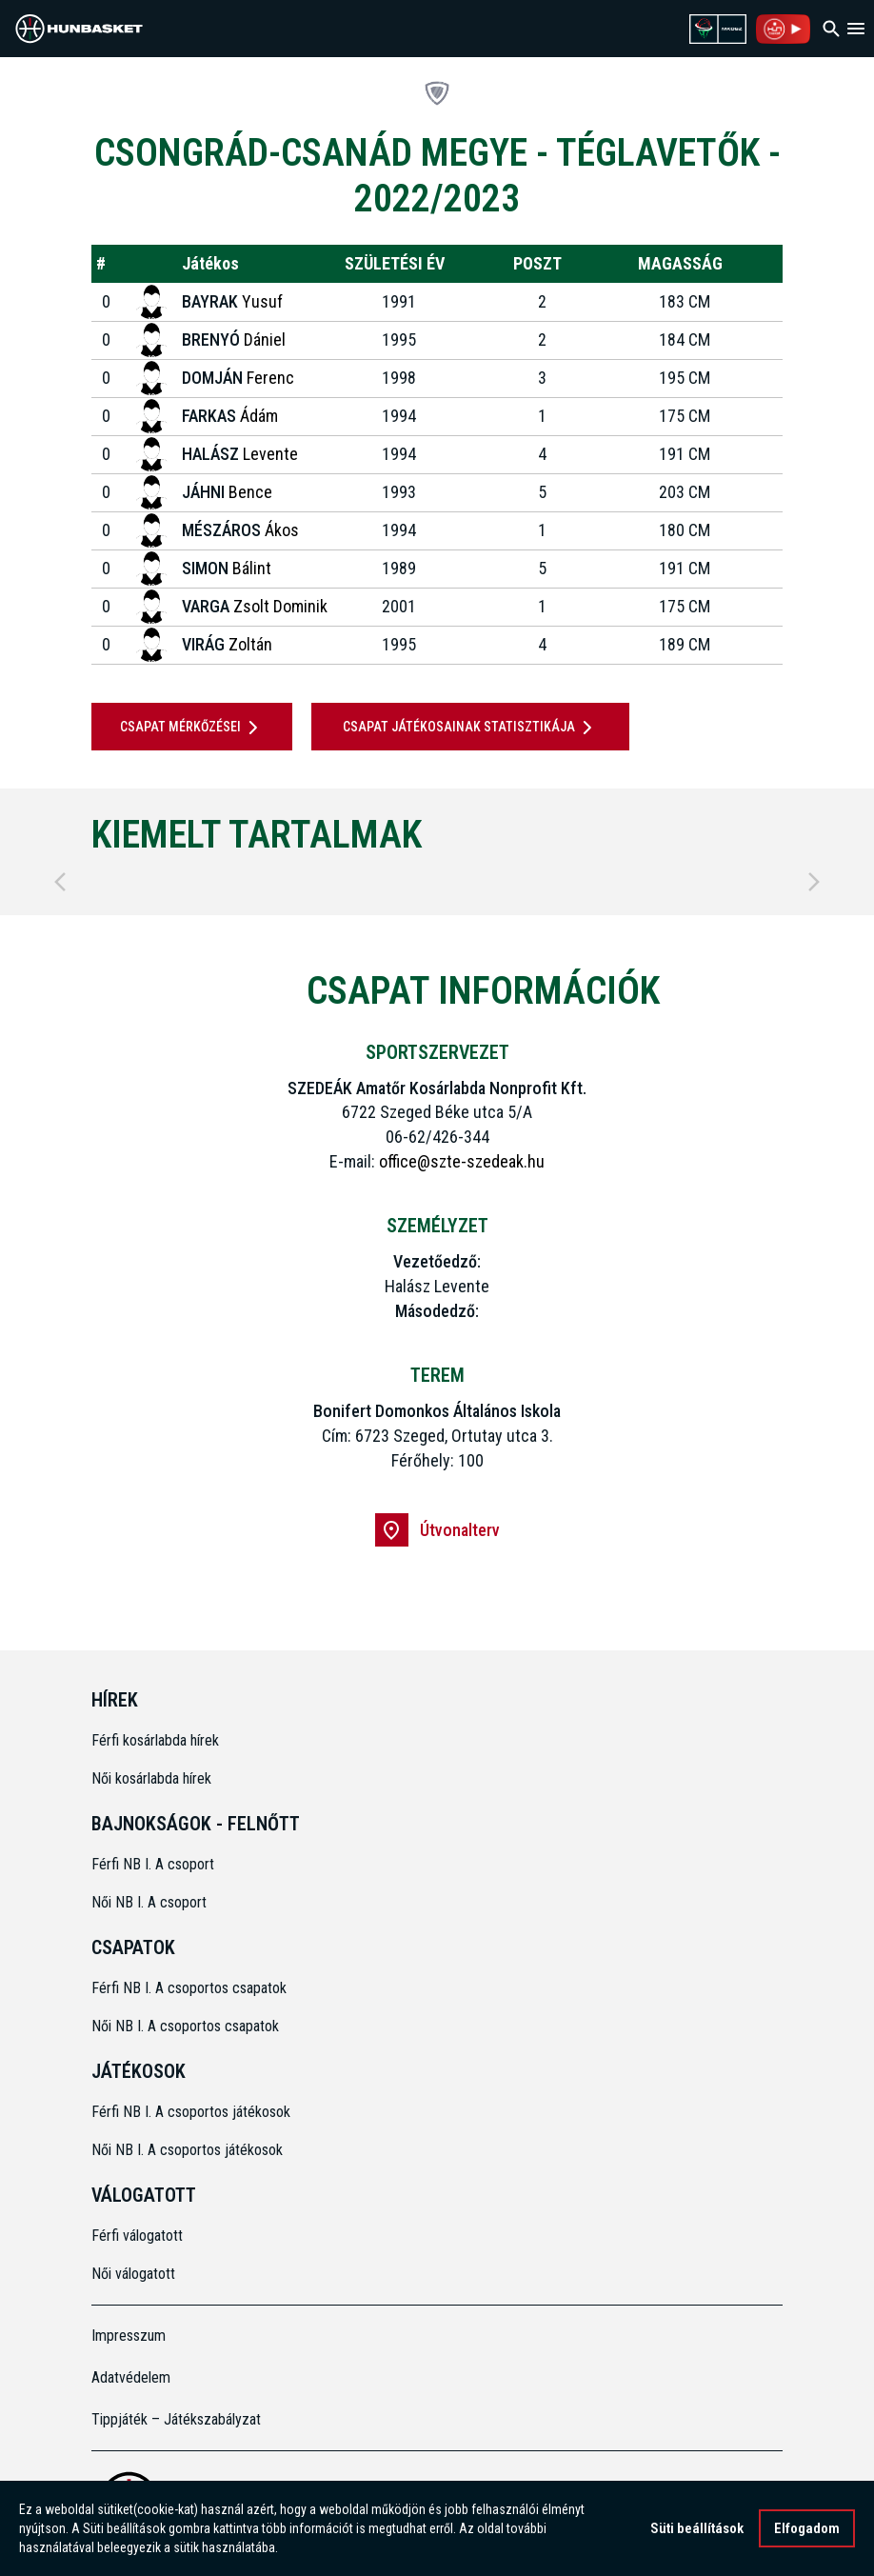  What do you see at coordinates (151, 1778) in the screenshot?
I see `Női kosárlabda hírek` at bounding box center [151, 1778].